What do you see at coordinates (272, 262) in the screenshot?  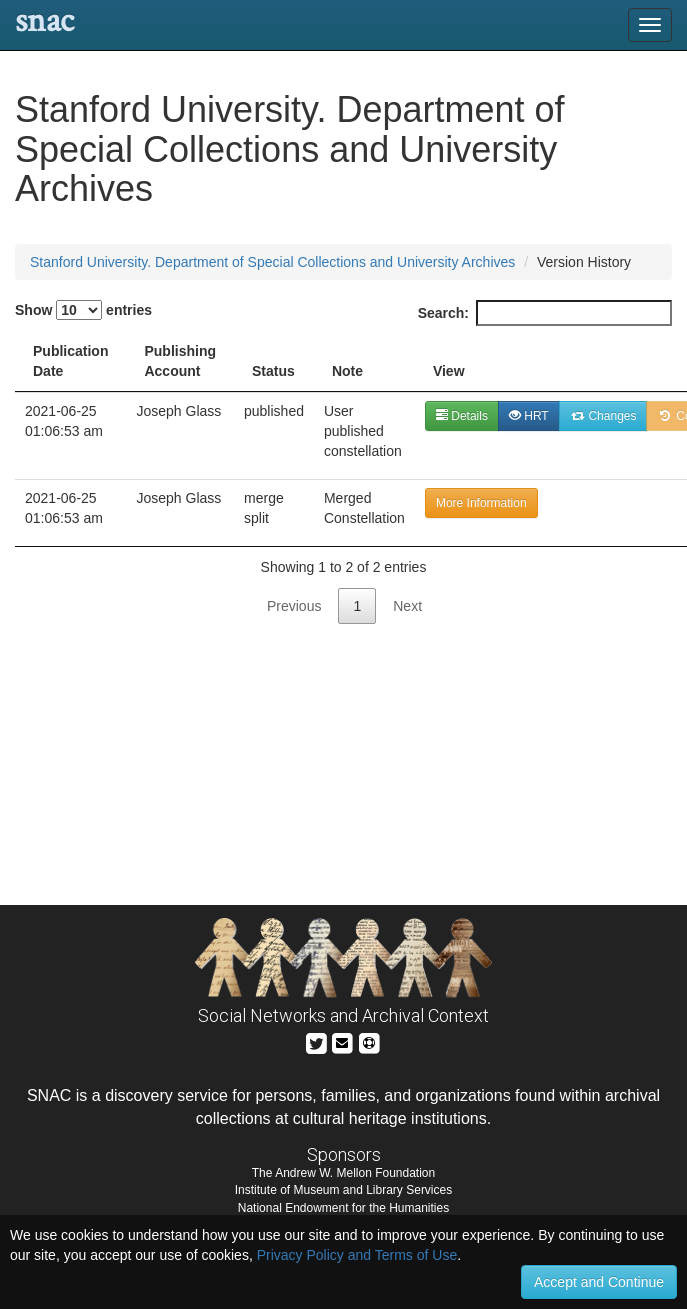 I see `Stanford University. Department of Special Collections and University Archives` at bounding box center [272, 262].